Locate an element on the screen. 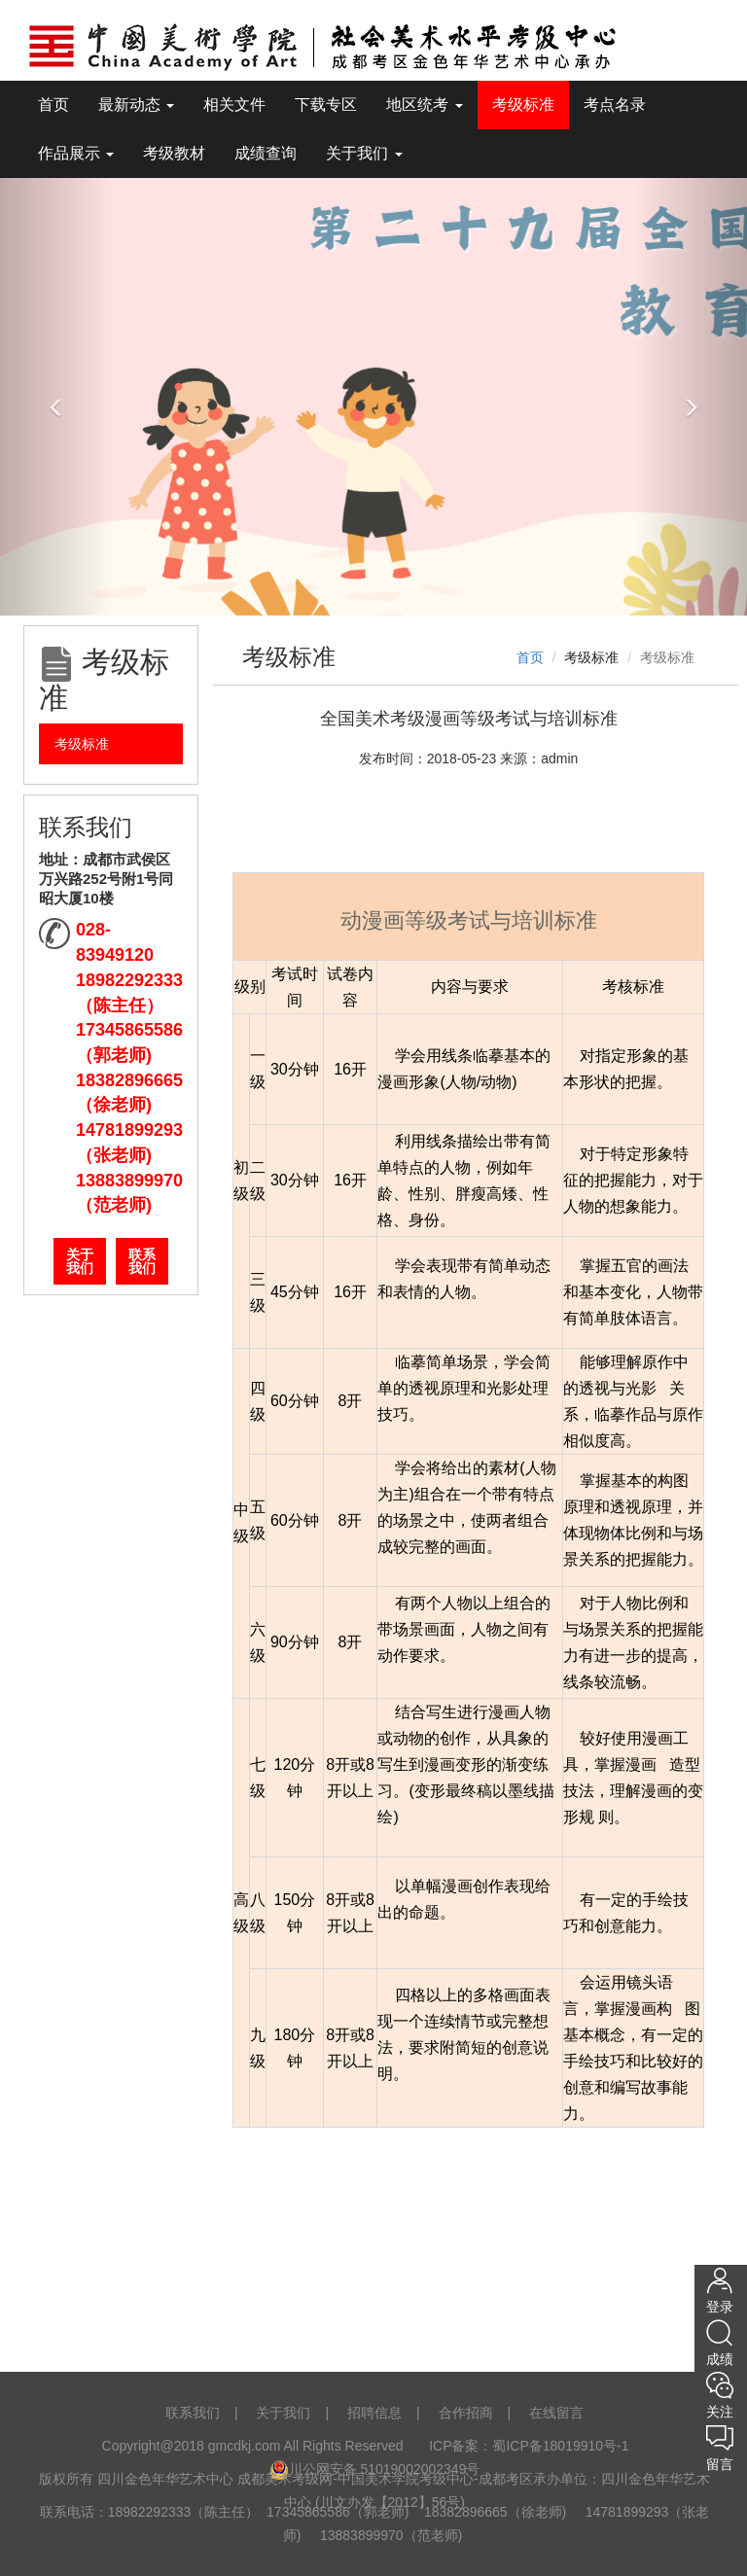  考点名录 is located at coordinates (615, 104).